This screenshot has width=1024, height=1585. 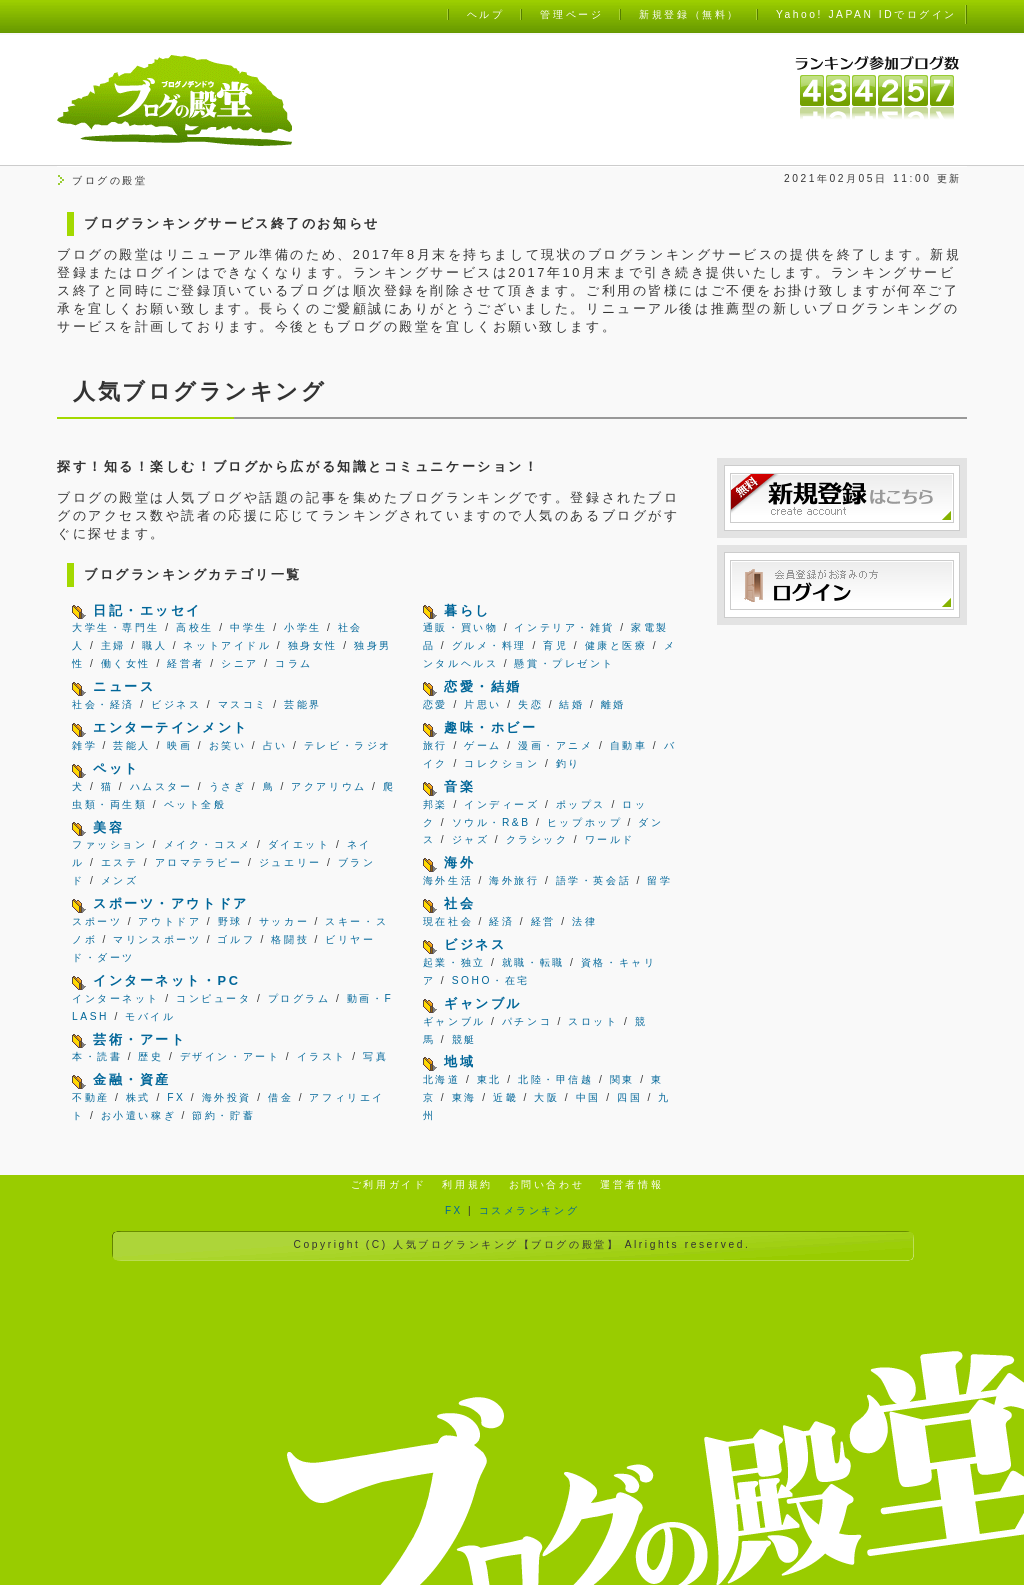 I want to click on 写真, so click(x=375, y=1056).